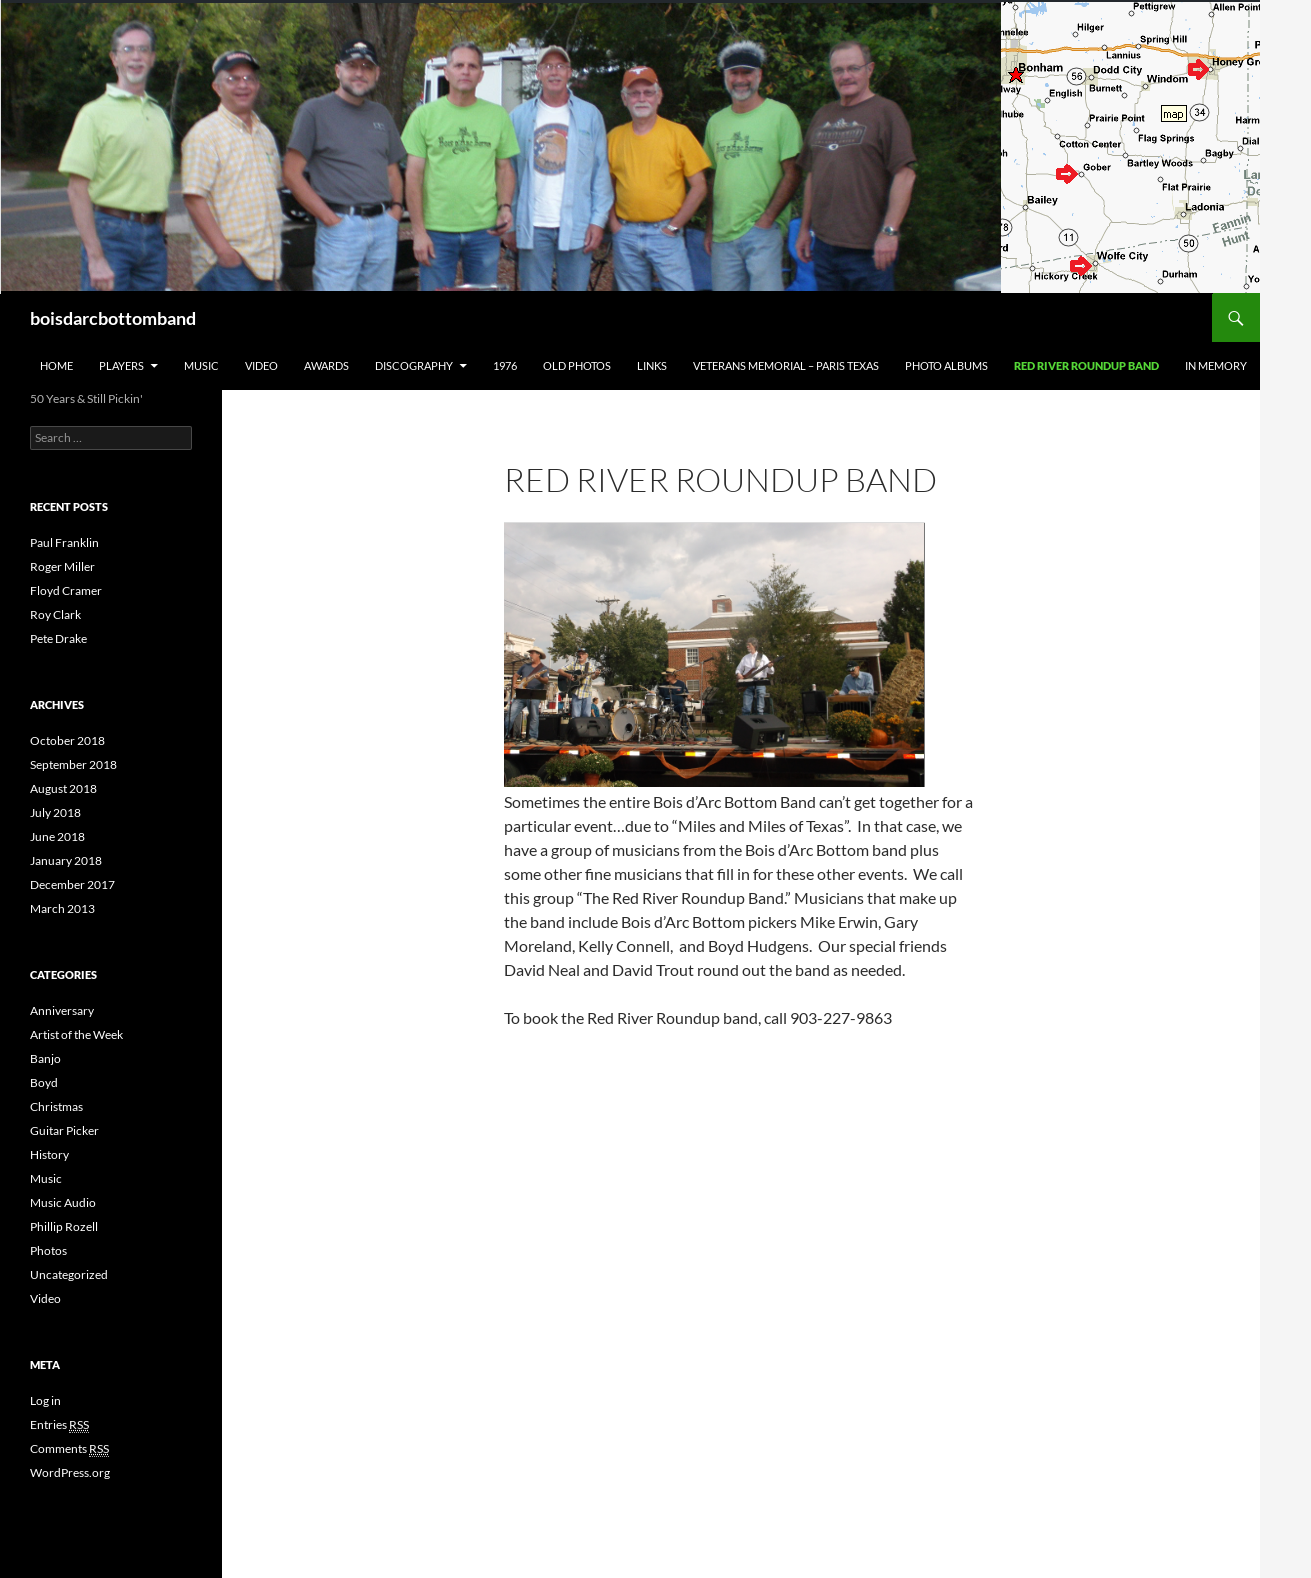 The width and height of the screenshot is (1311, 1578). What do you see at coordinates (62, 908) in the screenshot?
I see `March 2013` at bounding box center [62, 908].